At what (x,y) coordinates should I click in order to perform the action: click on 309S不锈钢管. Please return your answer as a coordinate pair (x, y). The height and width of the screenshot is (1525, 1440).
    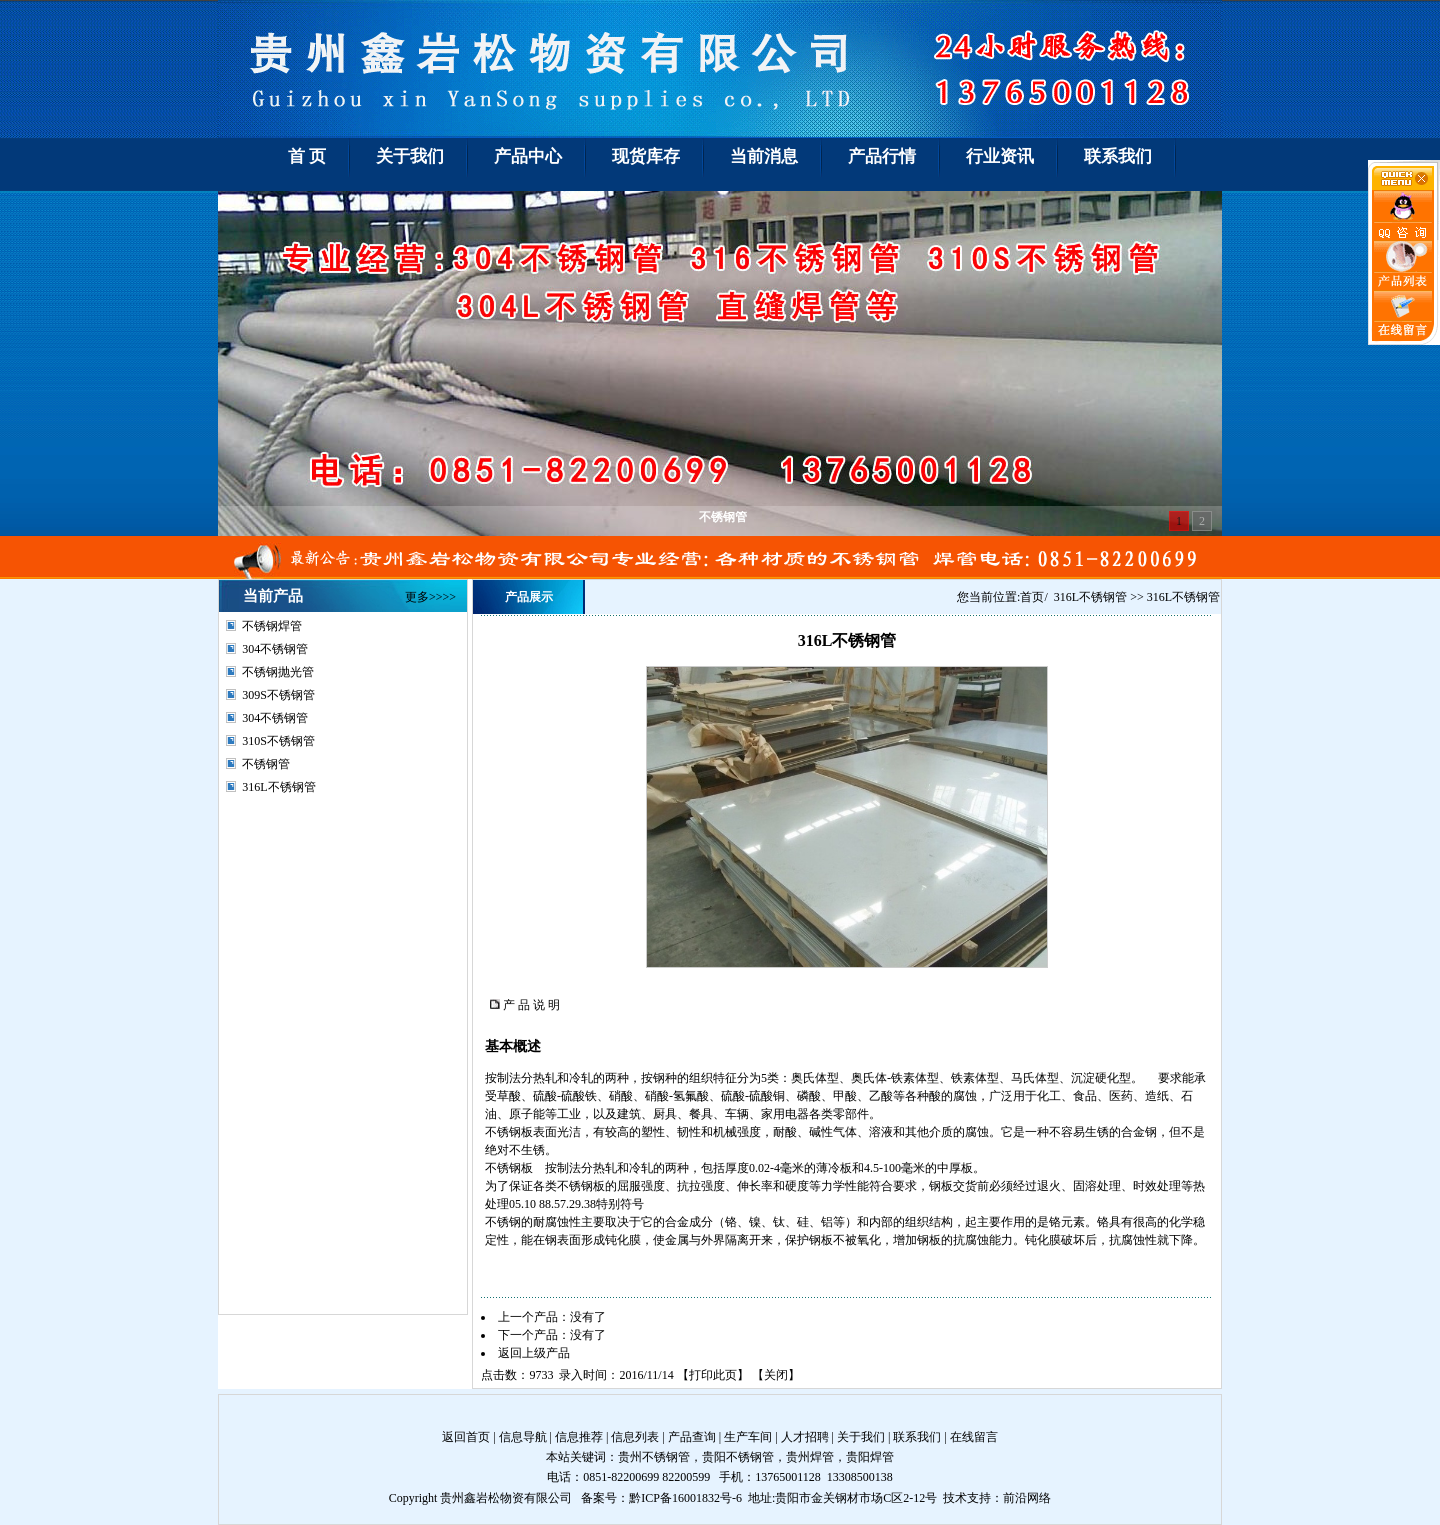
    Looking at the image, I should click on (278, 695).